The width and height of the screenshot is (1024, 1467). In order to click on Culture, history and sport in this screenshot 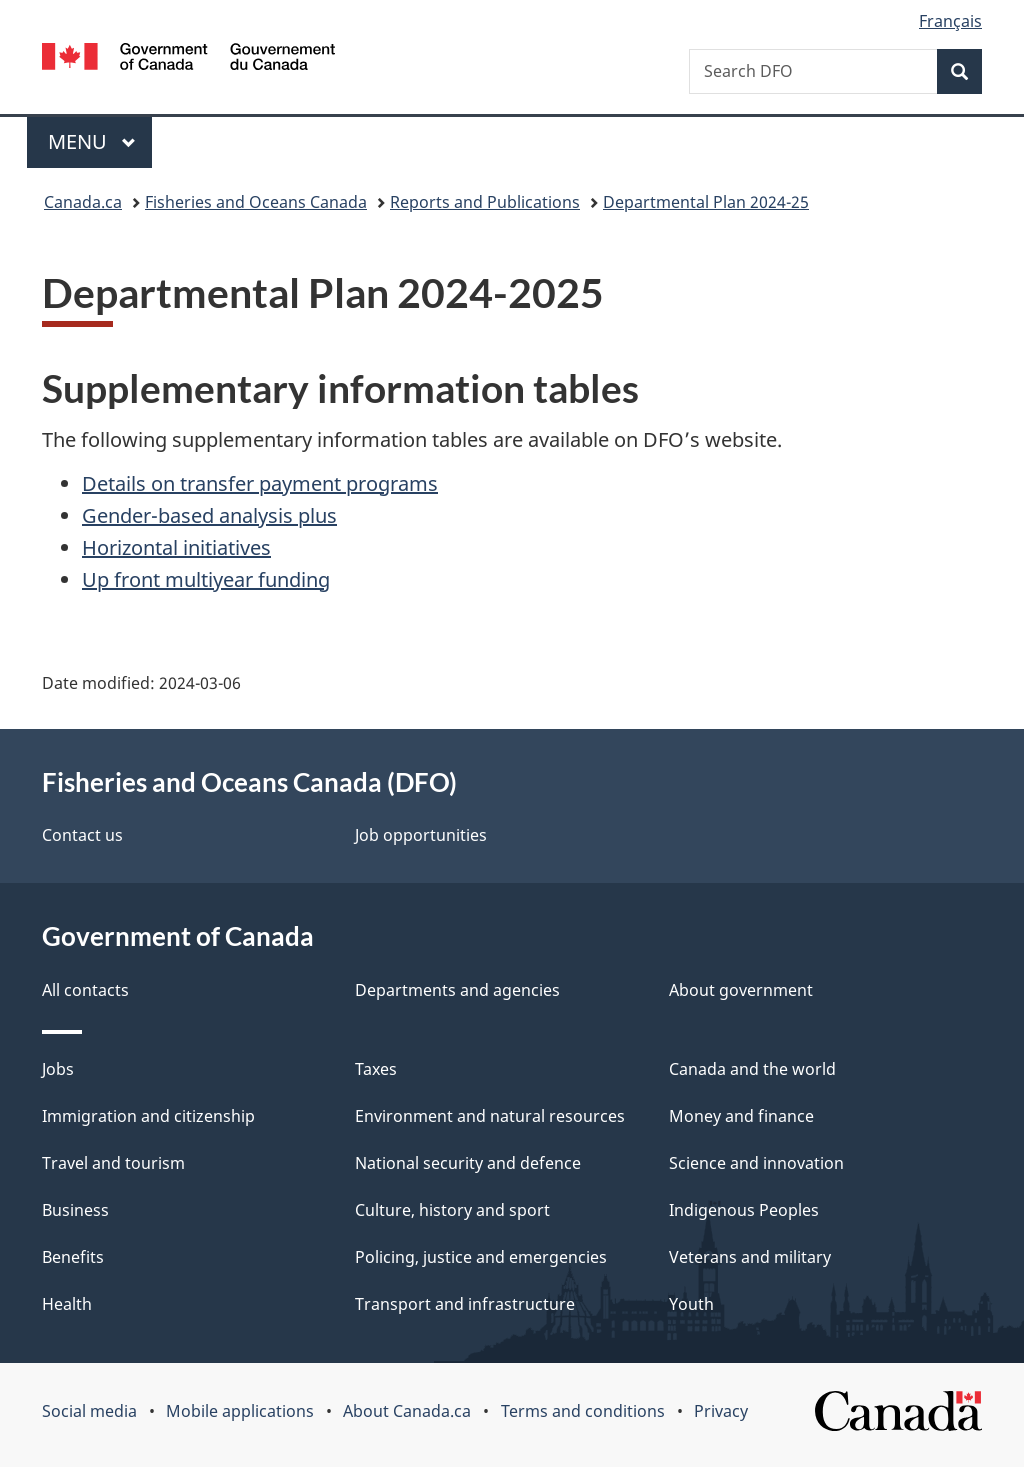, I will do `click(452, 1210)`.